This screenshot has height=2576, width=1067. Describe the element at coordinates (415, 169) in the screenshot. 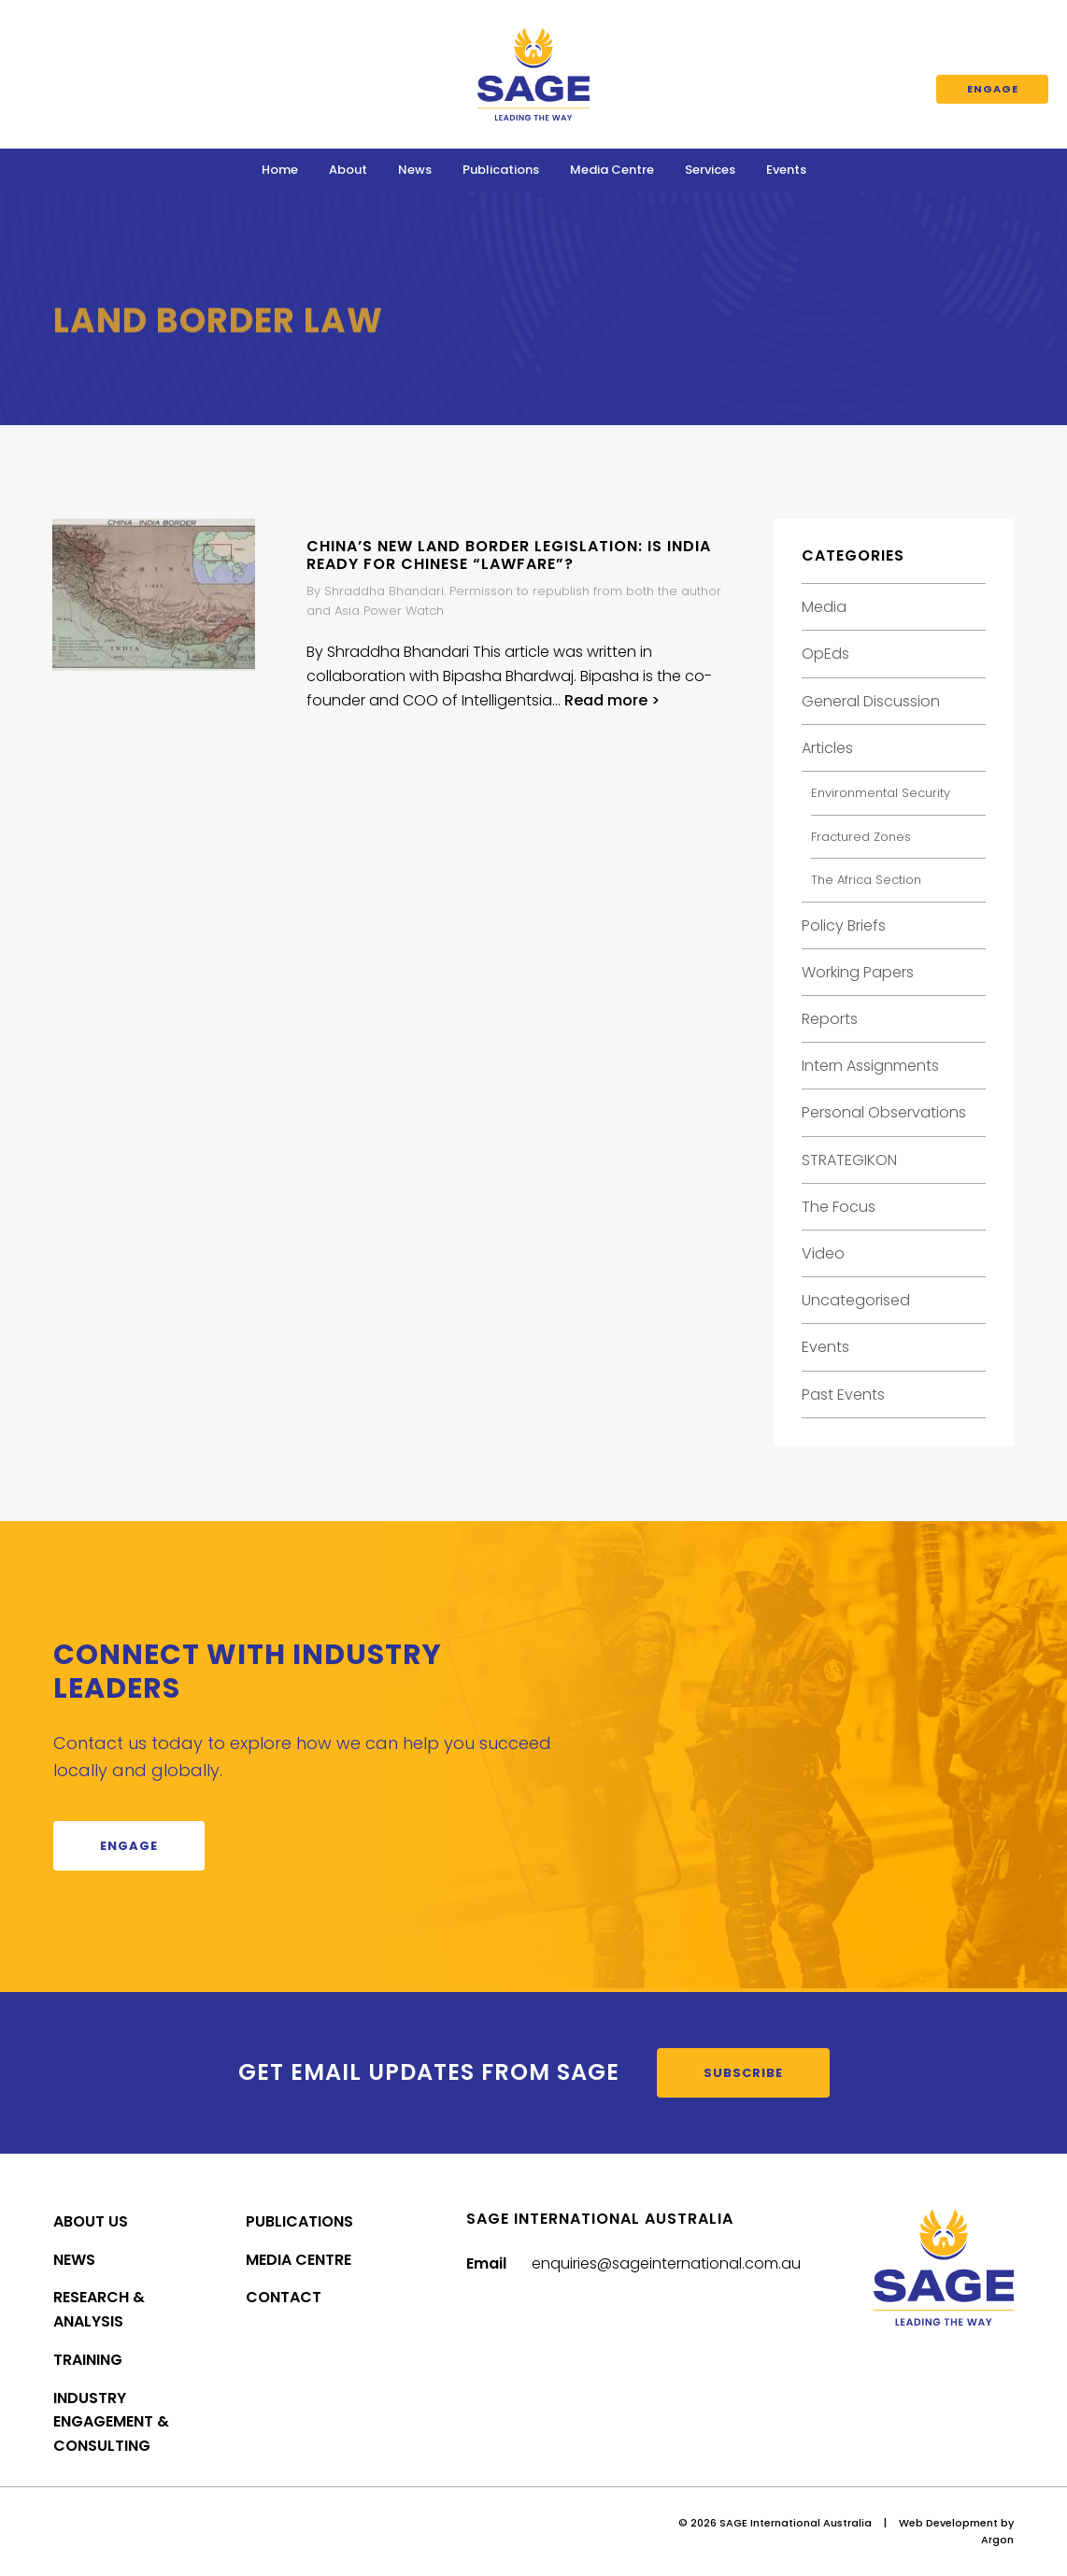

I see `News` at that location.